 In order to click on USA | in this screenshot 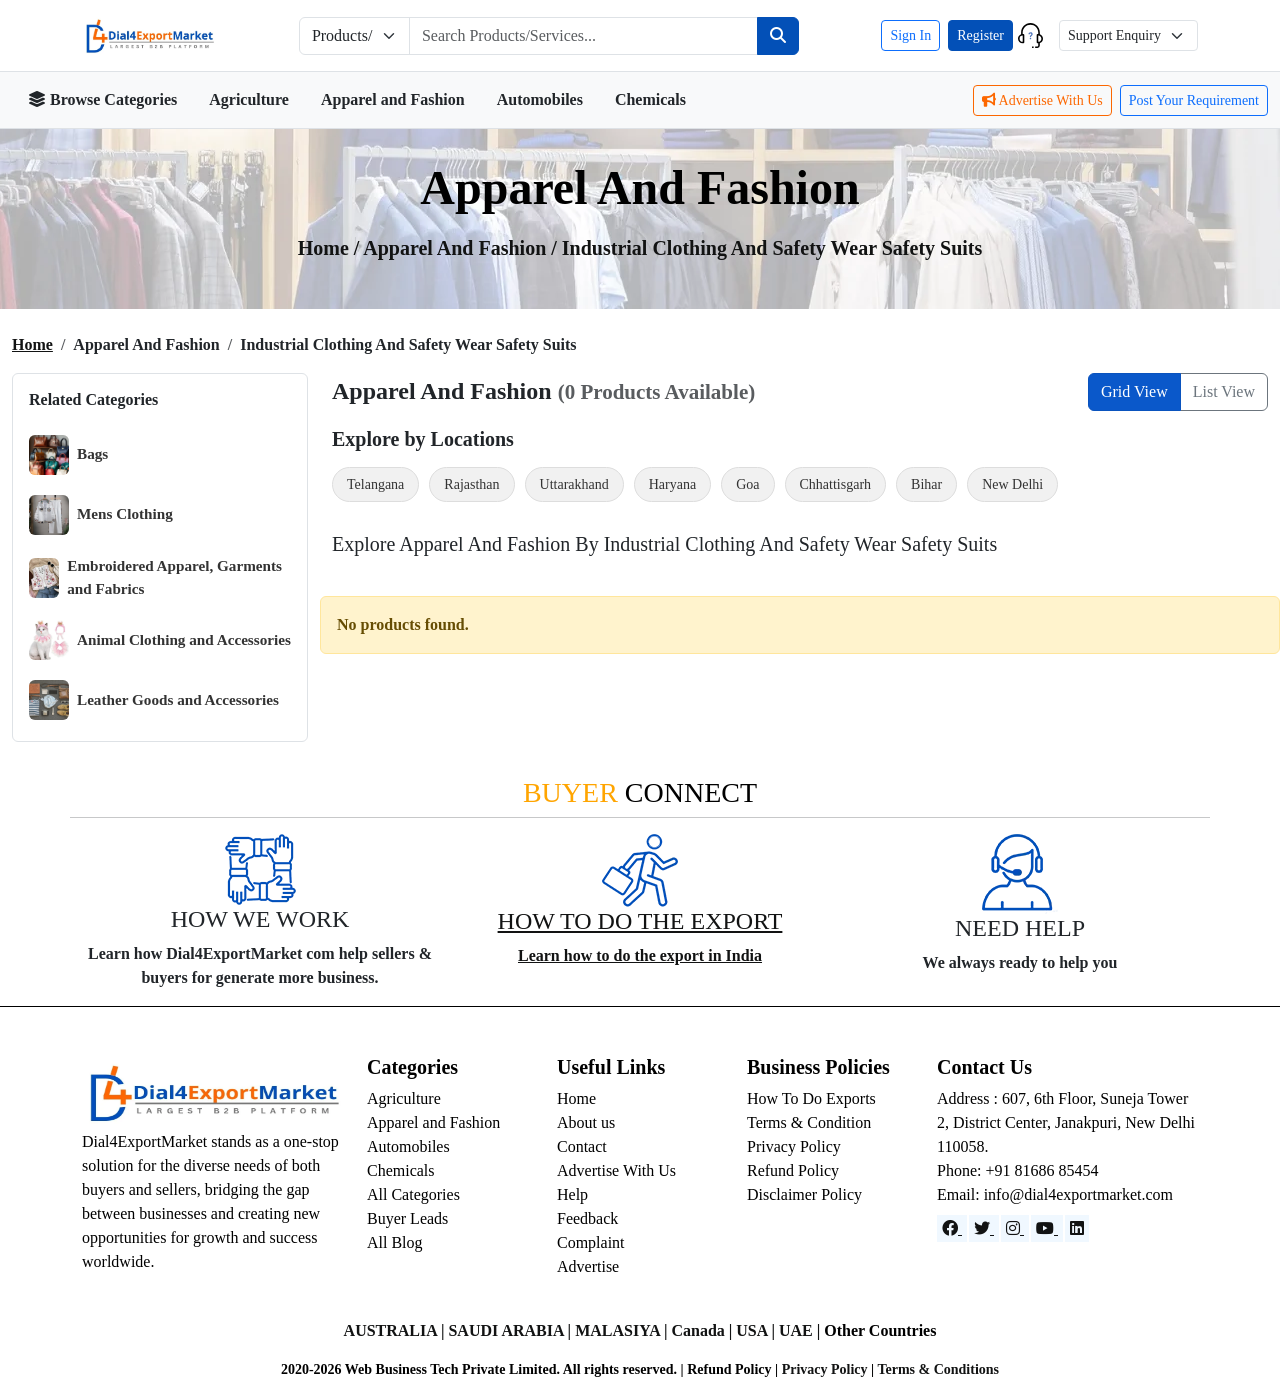, I will do `click(757, 1330)`.